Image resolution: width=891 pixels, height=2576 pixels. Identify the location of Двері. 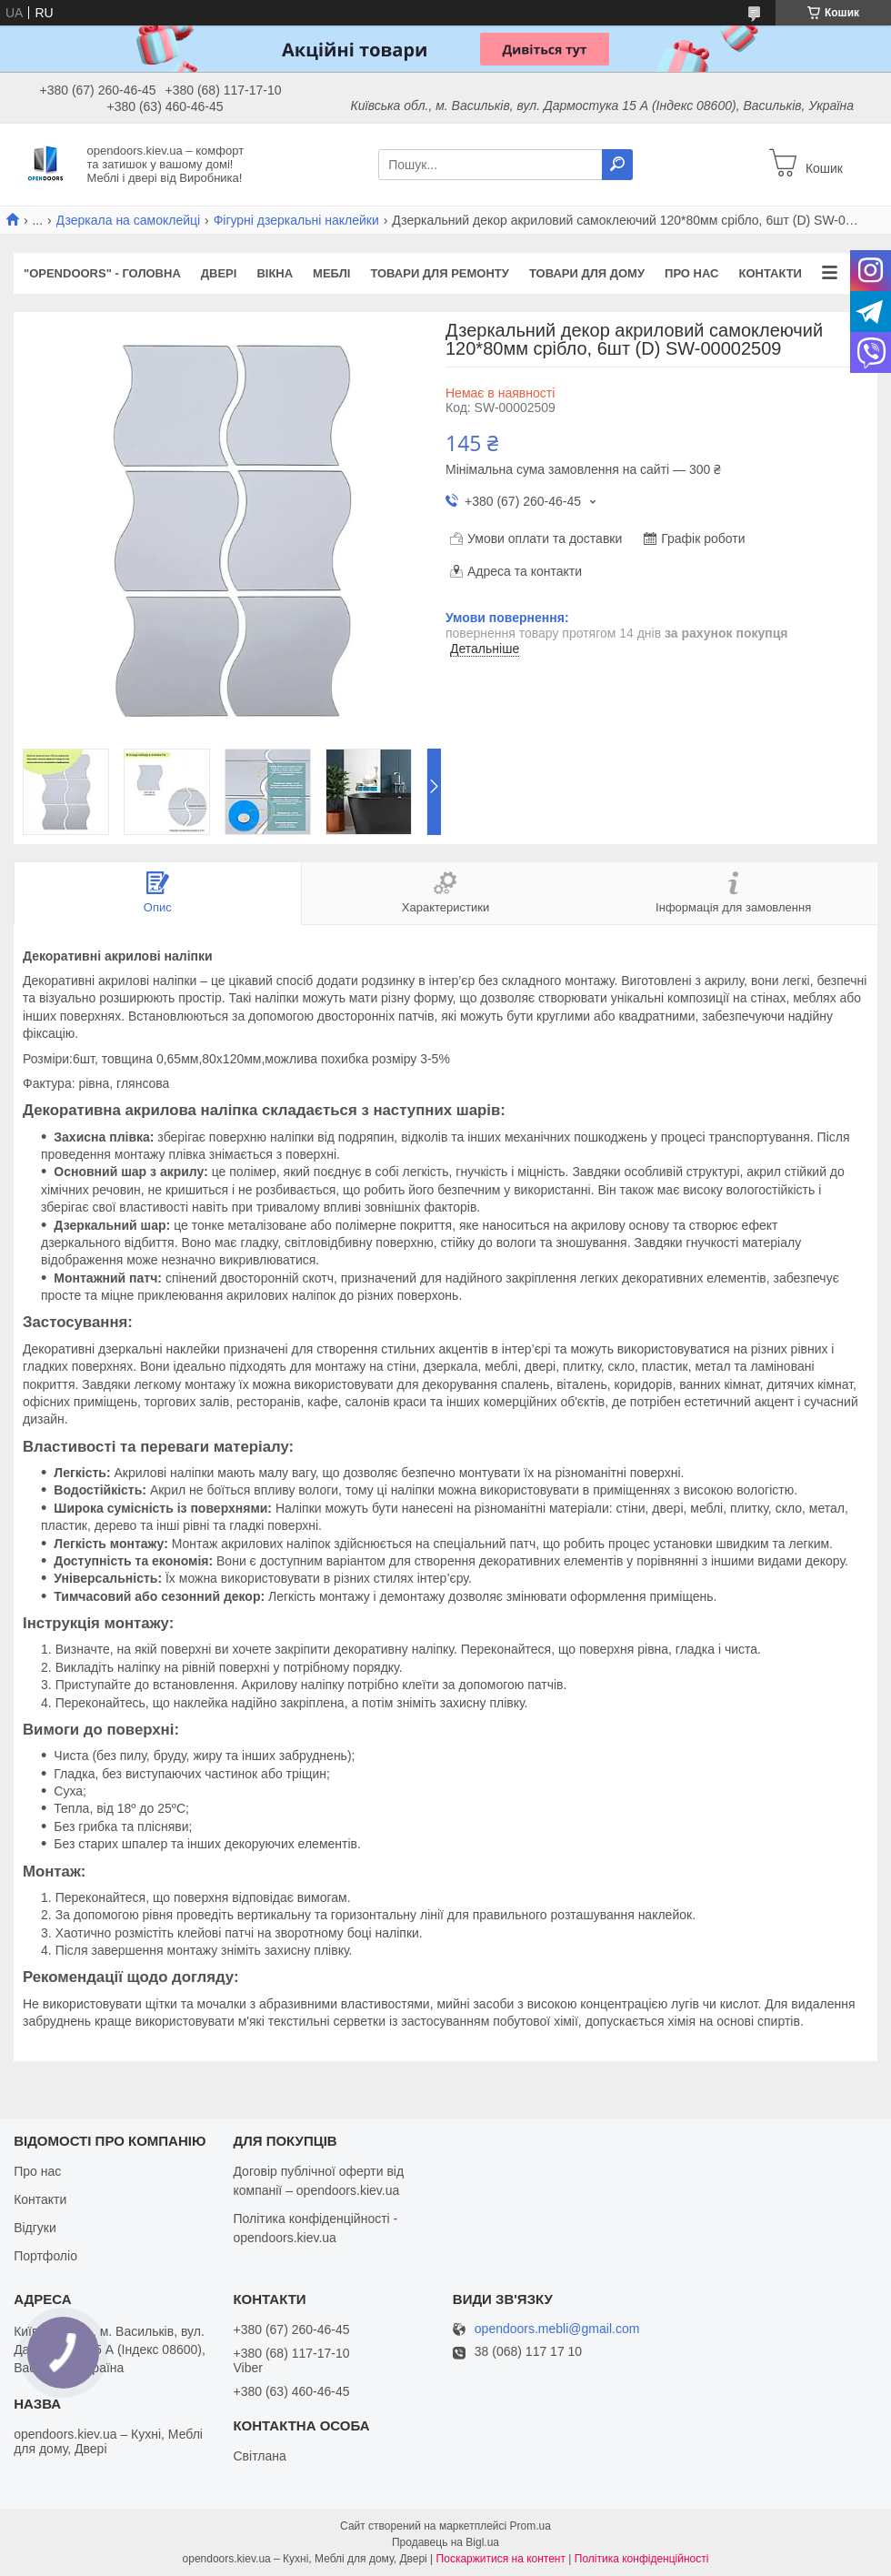
(219, 273).